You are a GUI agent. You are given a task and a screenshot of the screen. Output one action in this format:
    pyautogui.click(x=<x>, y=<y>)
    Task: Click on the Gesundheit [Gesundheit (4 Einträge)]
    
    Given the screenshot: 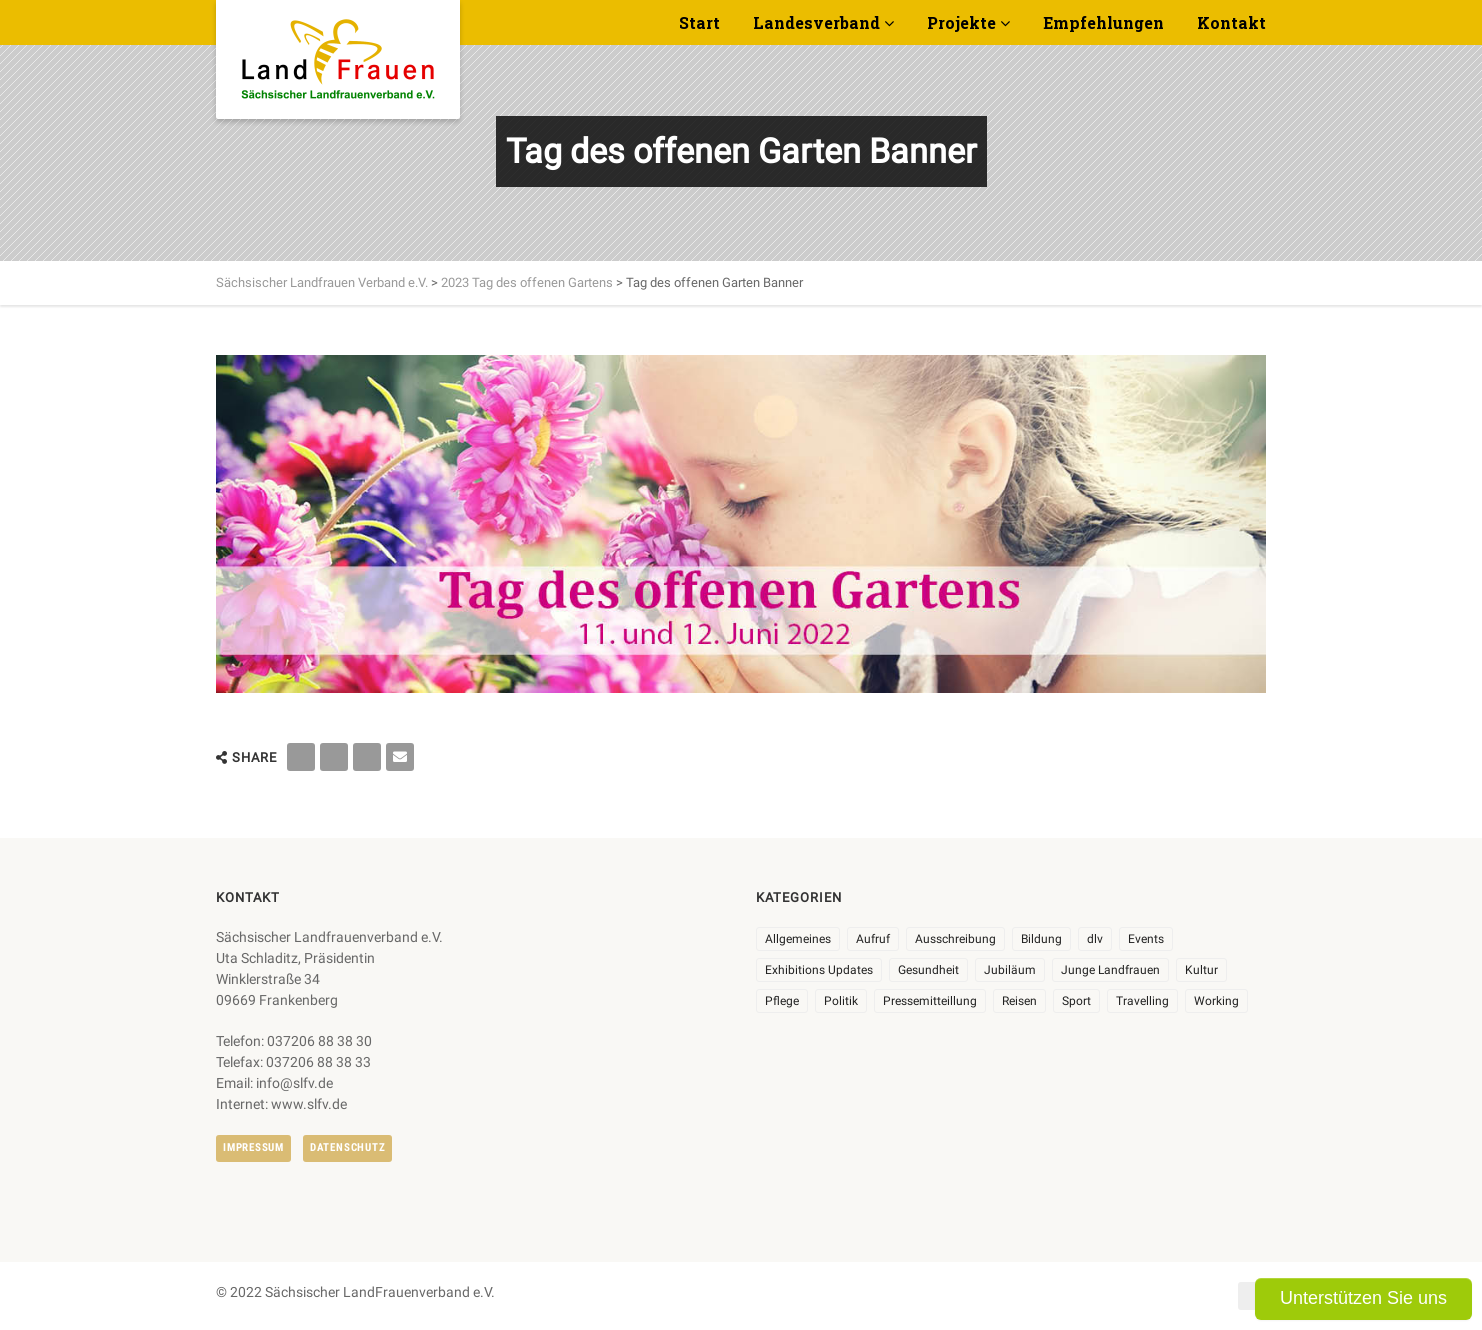 What is the action you would take?
    pyautogui.click(x=928, y=970)
    